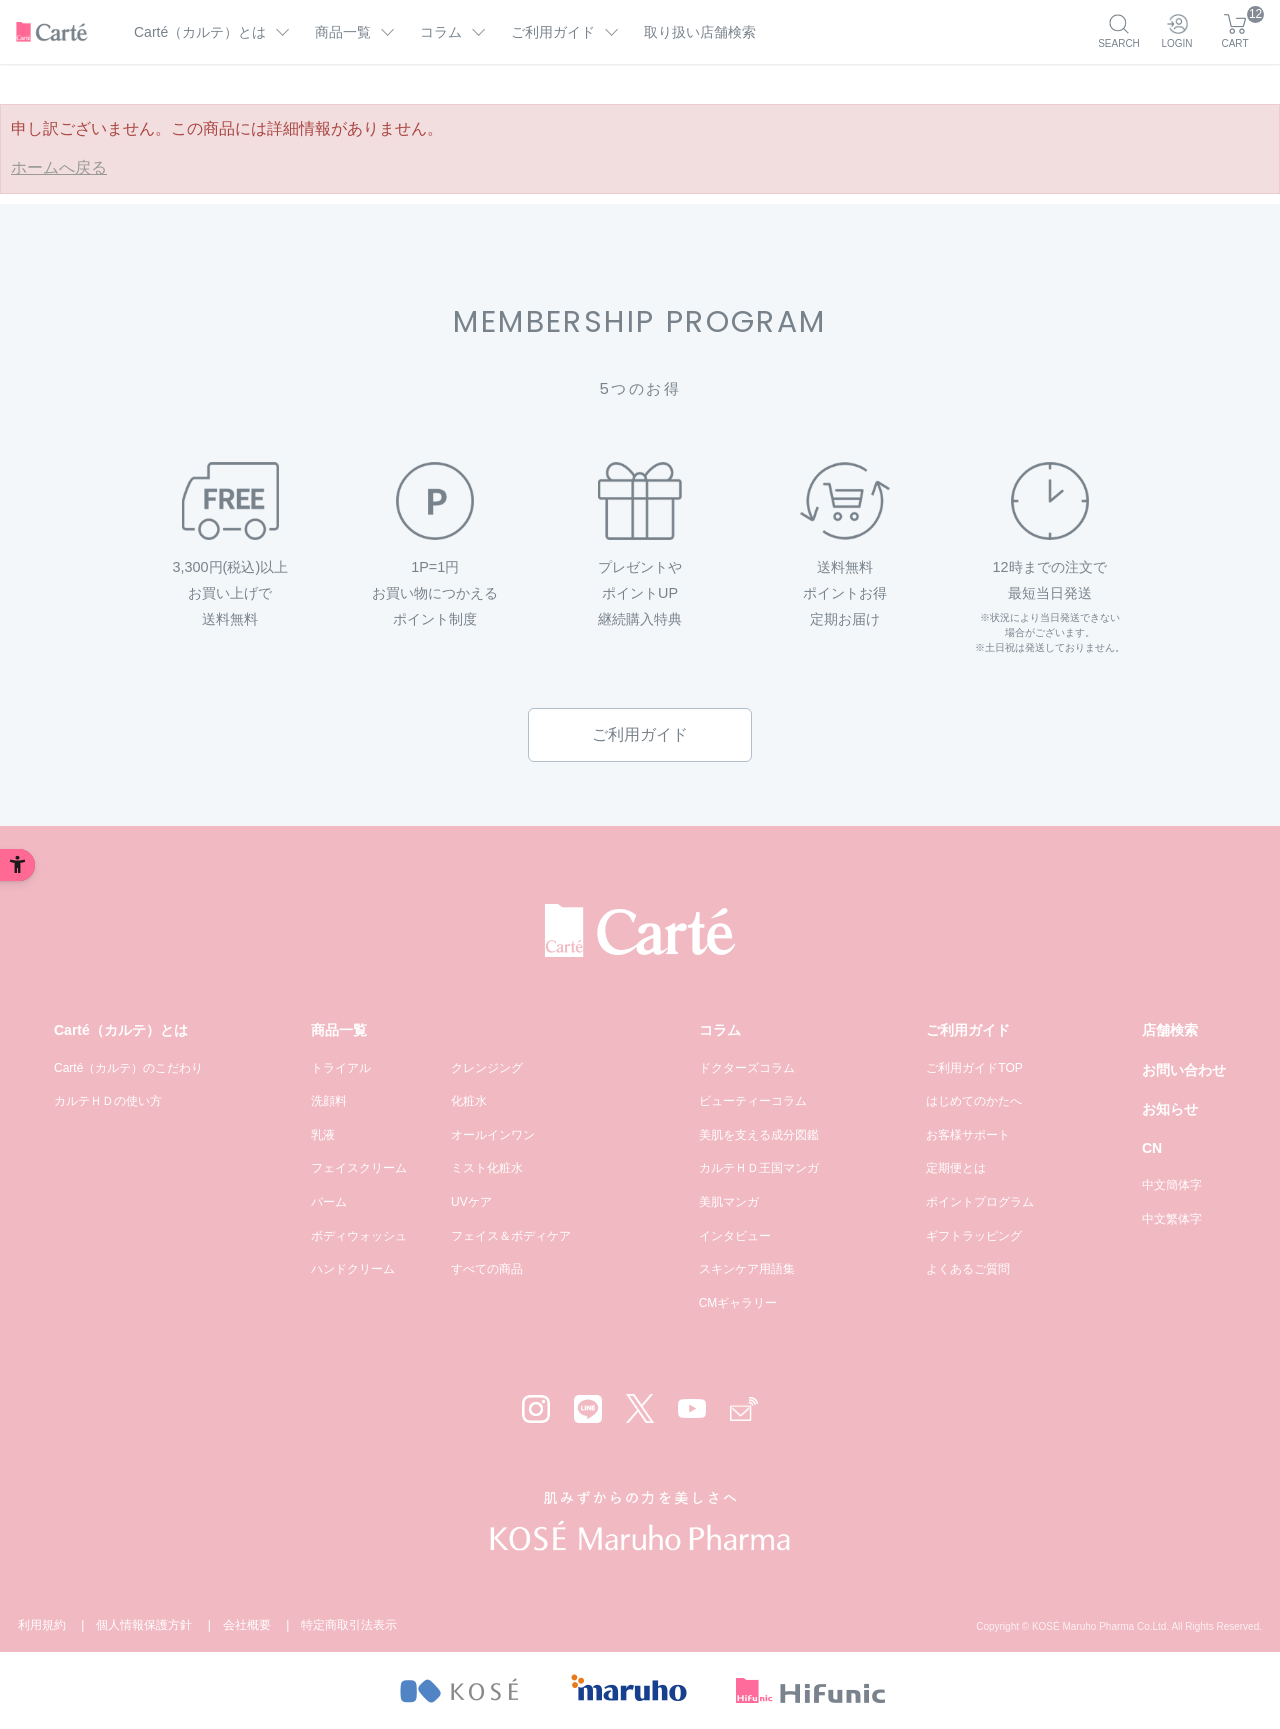 This screenshot has height=1729, width=1280. Describe the element at coordinates (968, 1269) in the screenshot. I see `よくあるご質問` at that location.